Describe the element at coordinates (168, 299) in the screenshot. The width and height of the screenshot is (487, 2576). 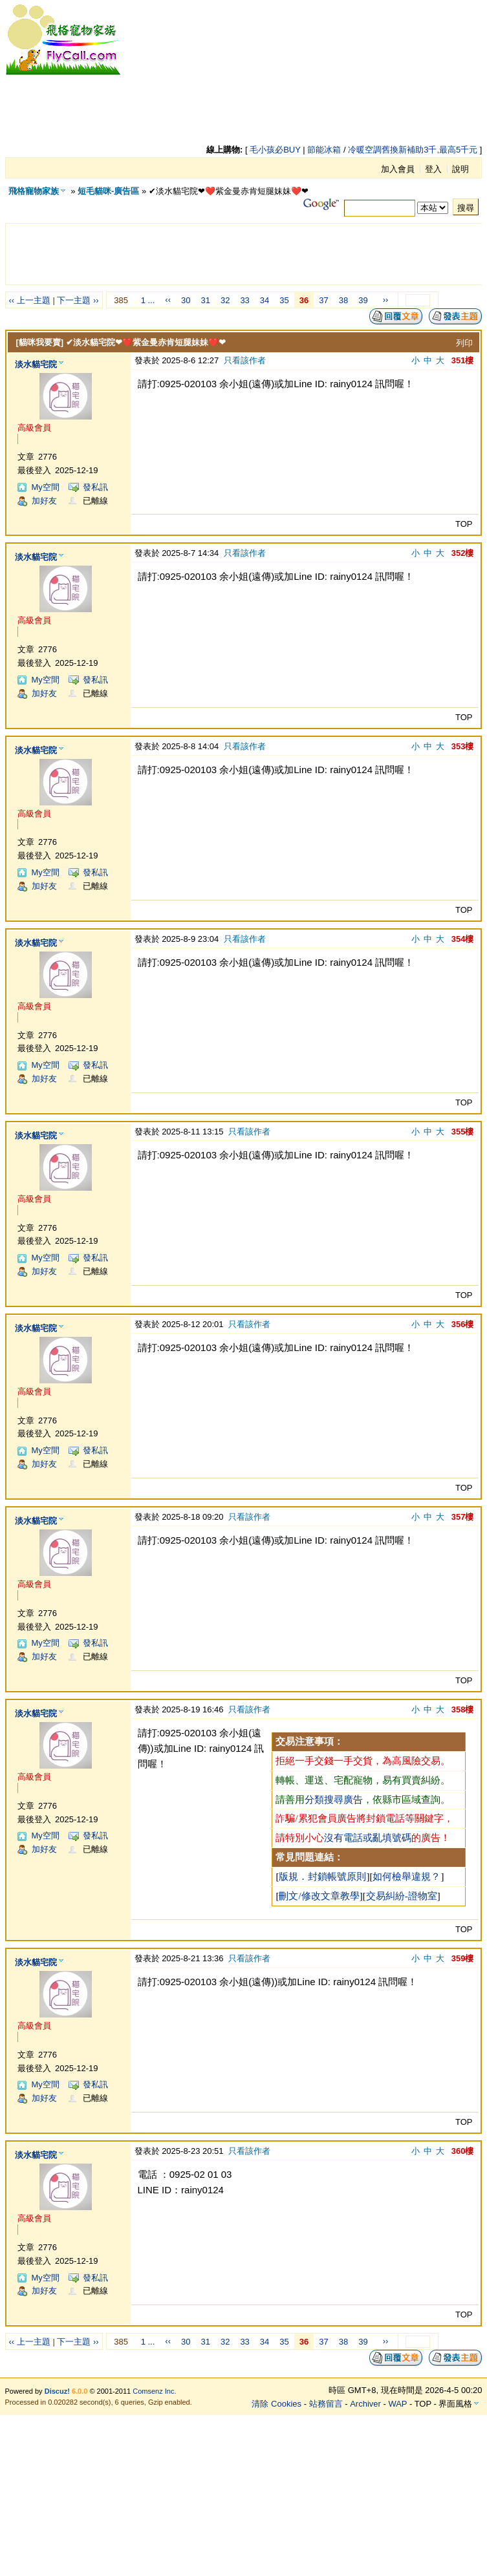
I see `‹‹` at that location.